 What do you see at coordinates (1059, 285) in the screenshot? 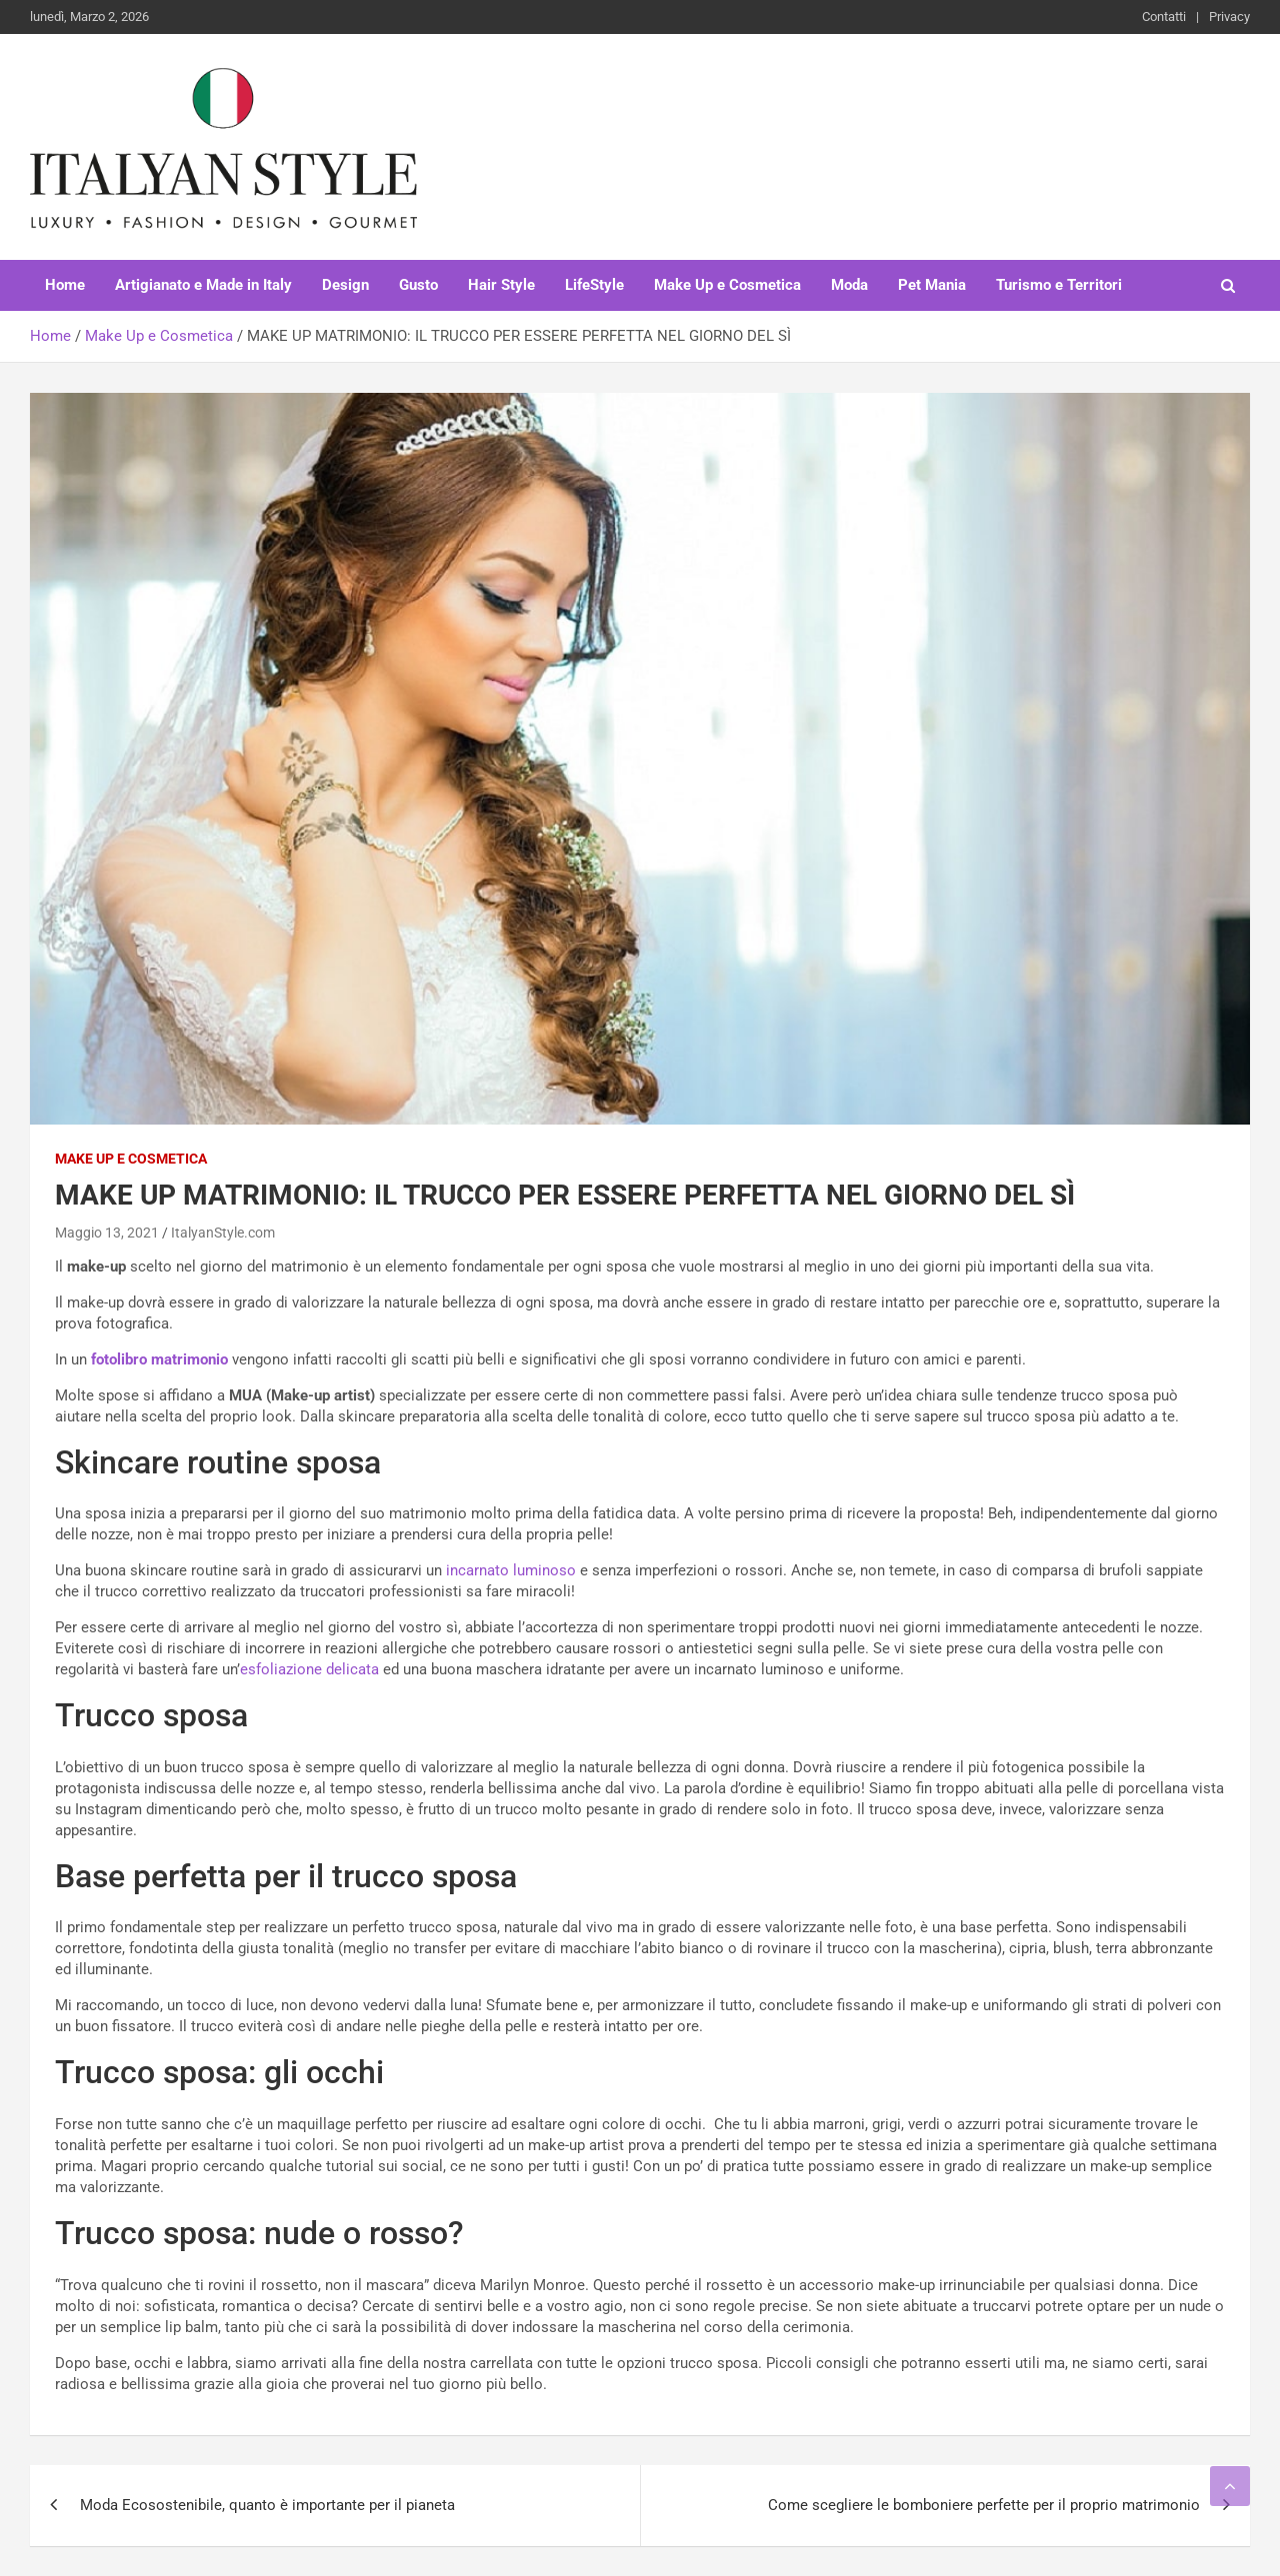
I see `Turismo e Territori` at bounding box center [1059, 285].